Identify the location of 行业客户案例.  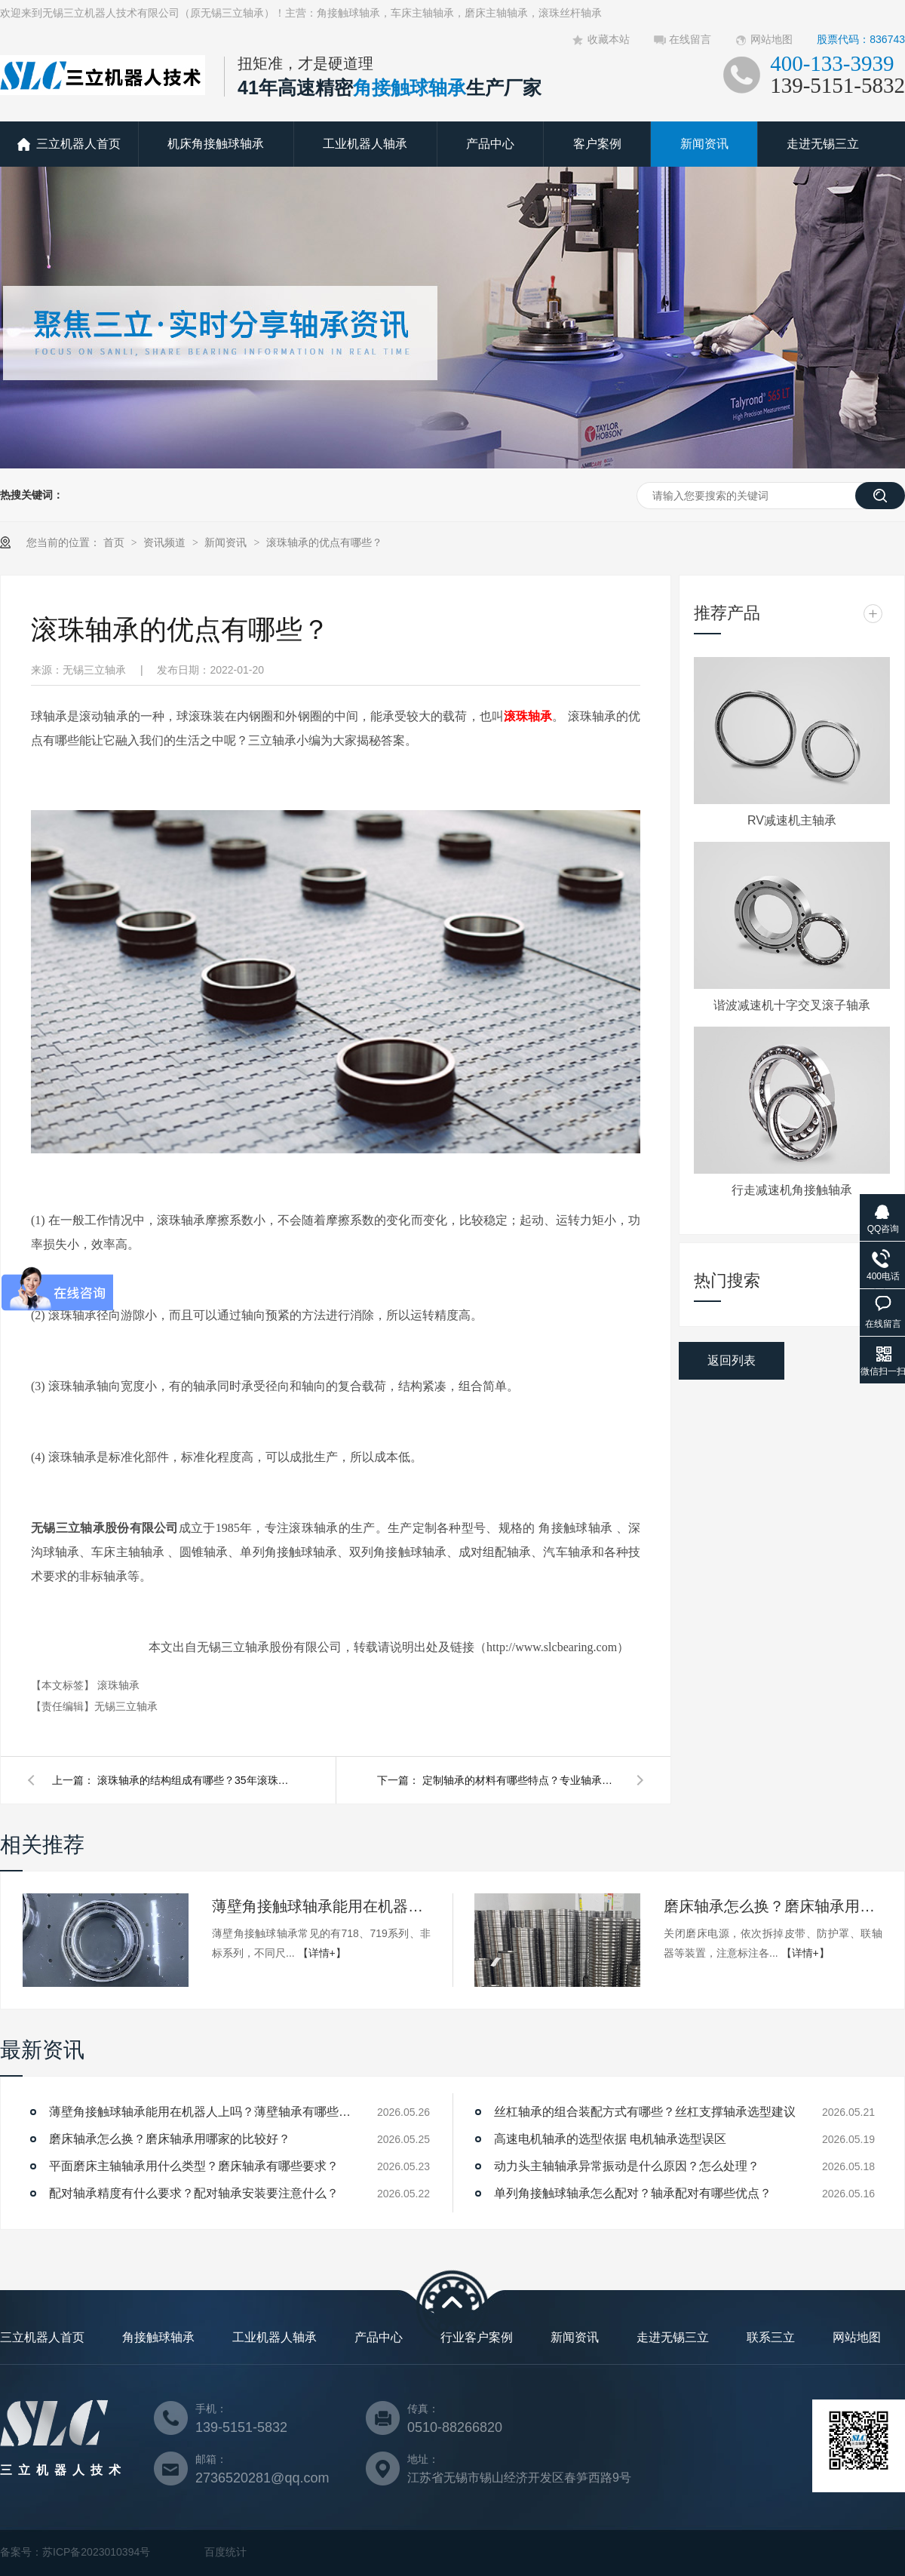
(476, 2337).